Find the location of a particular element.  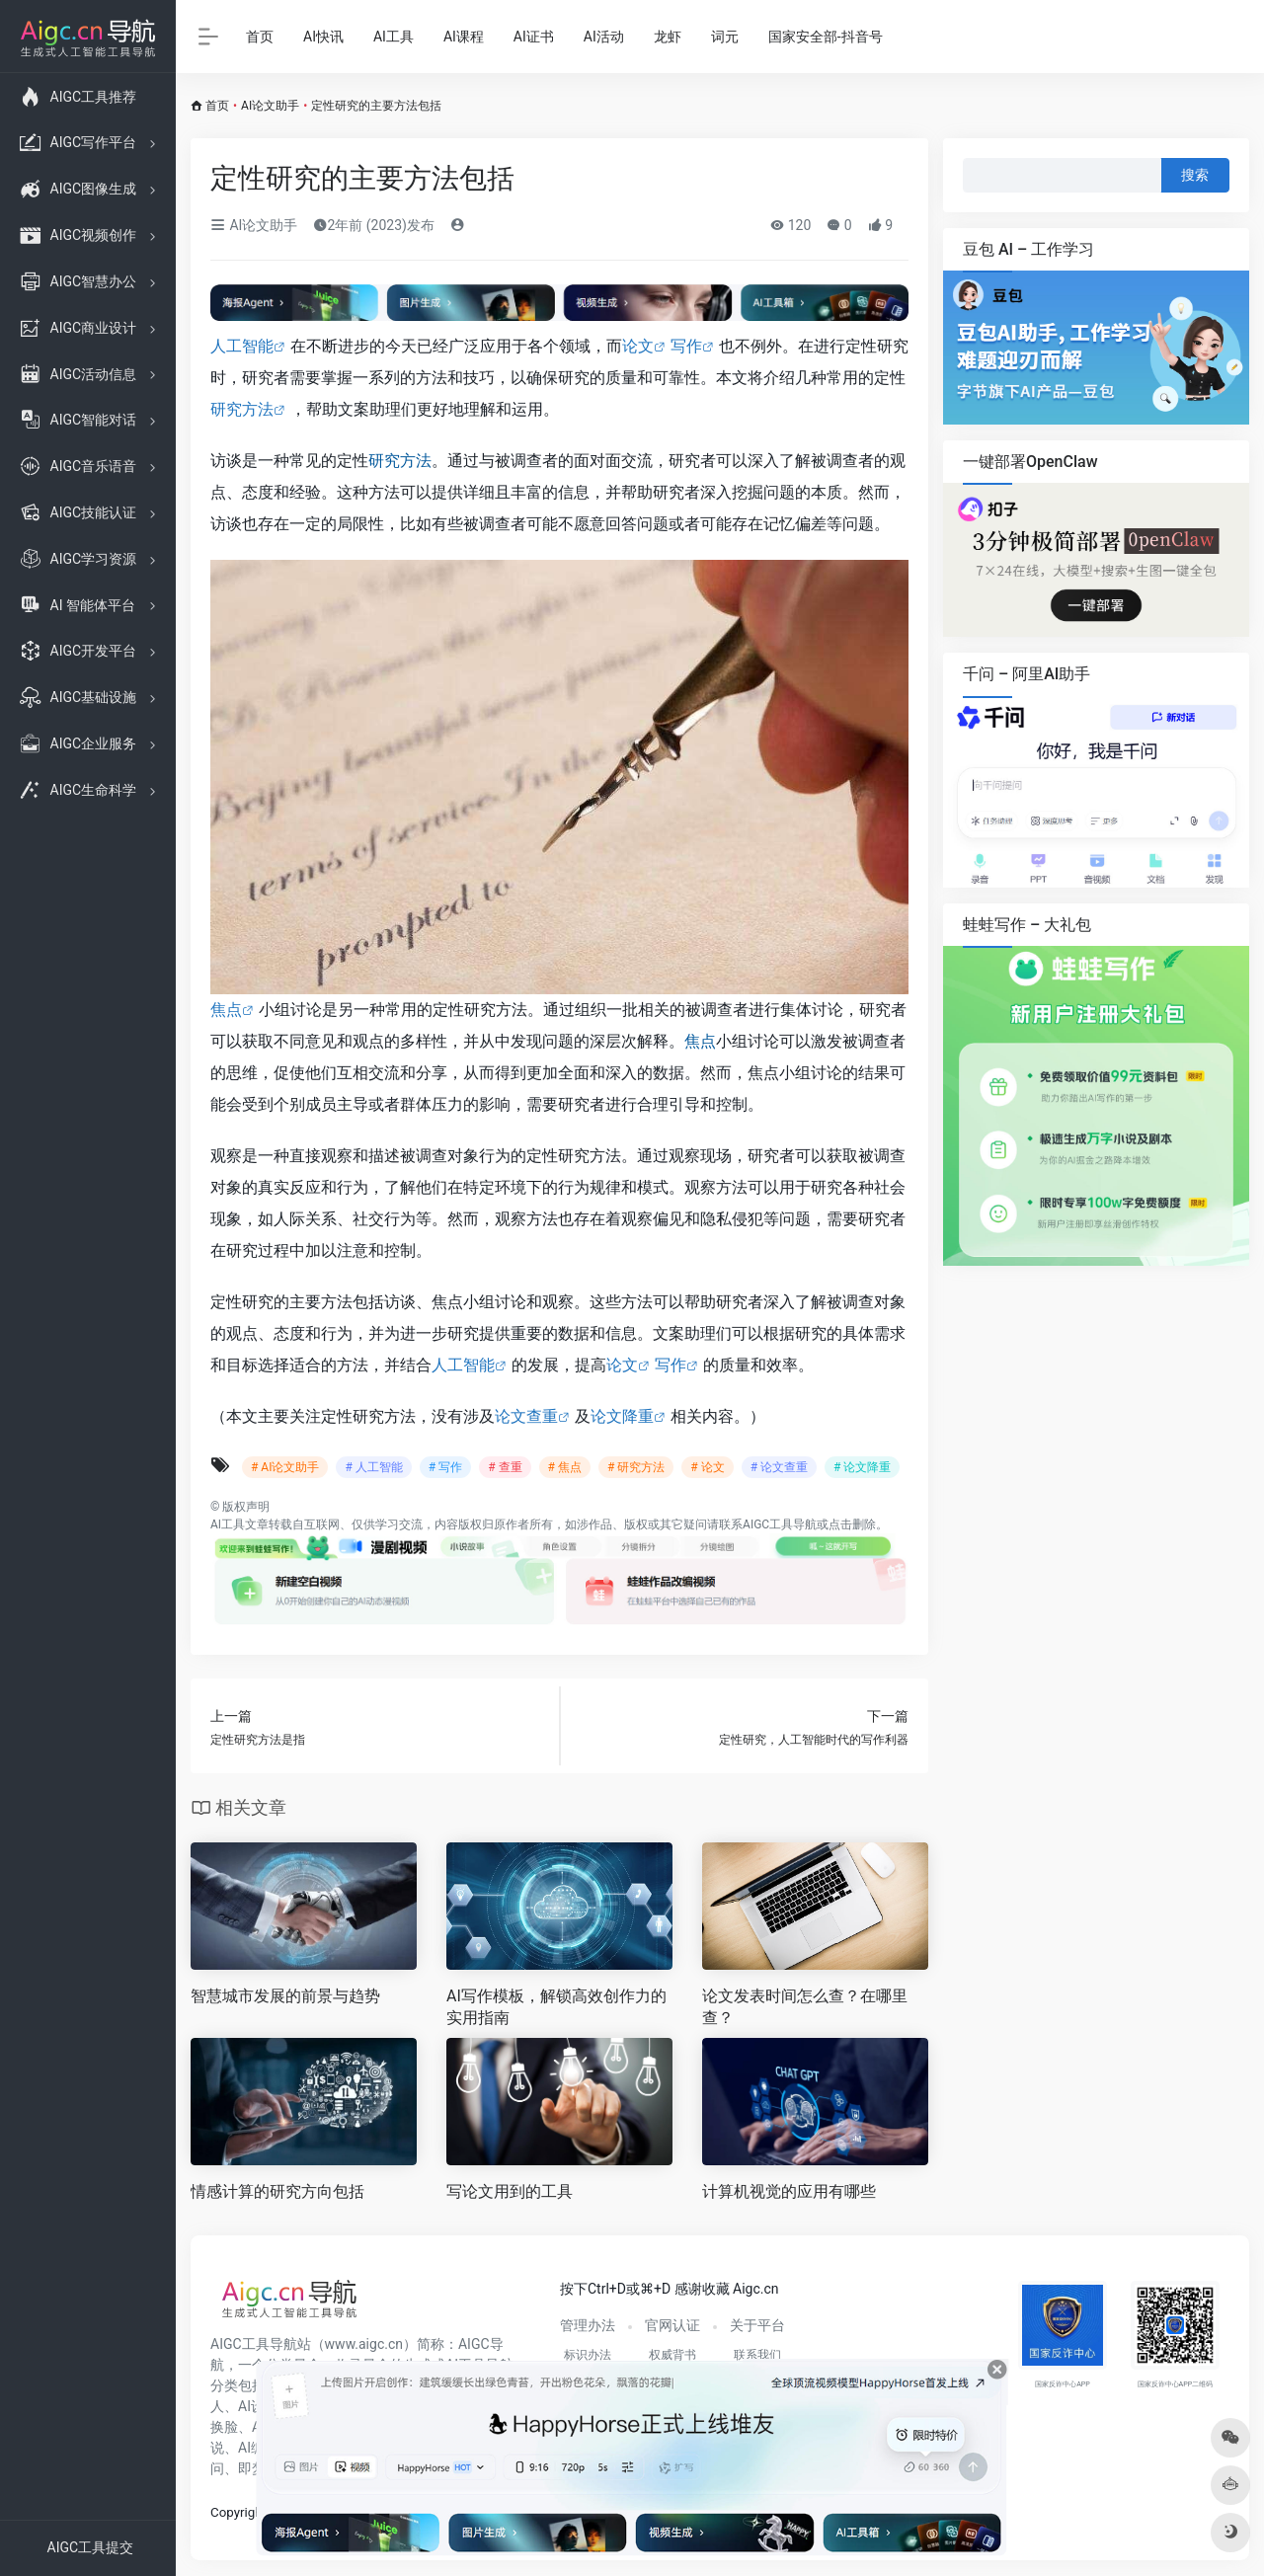

AI活动 is located at coordinates (604, 36).